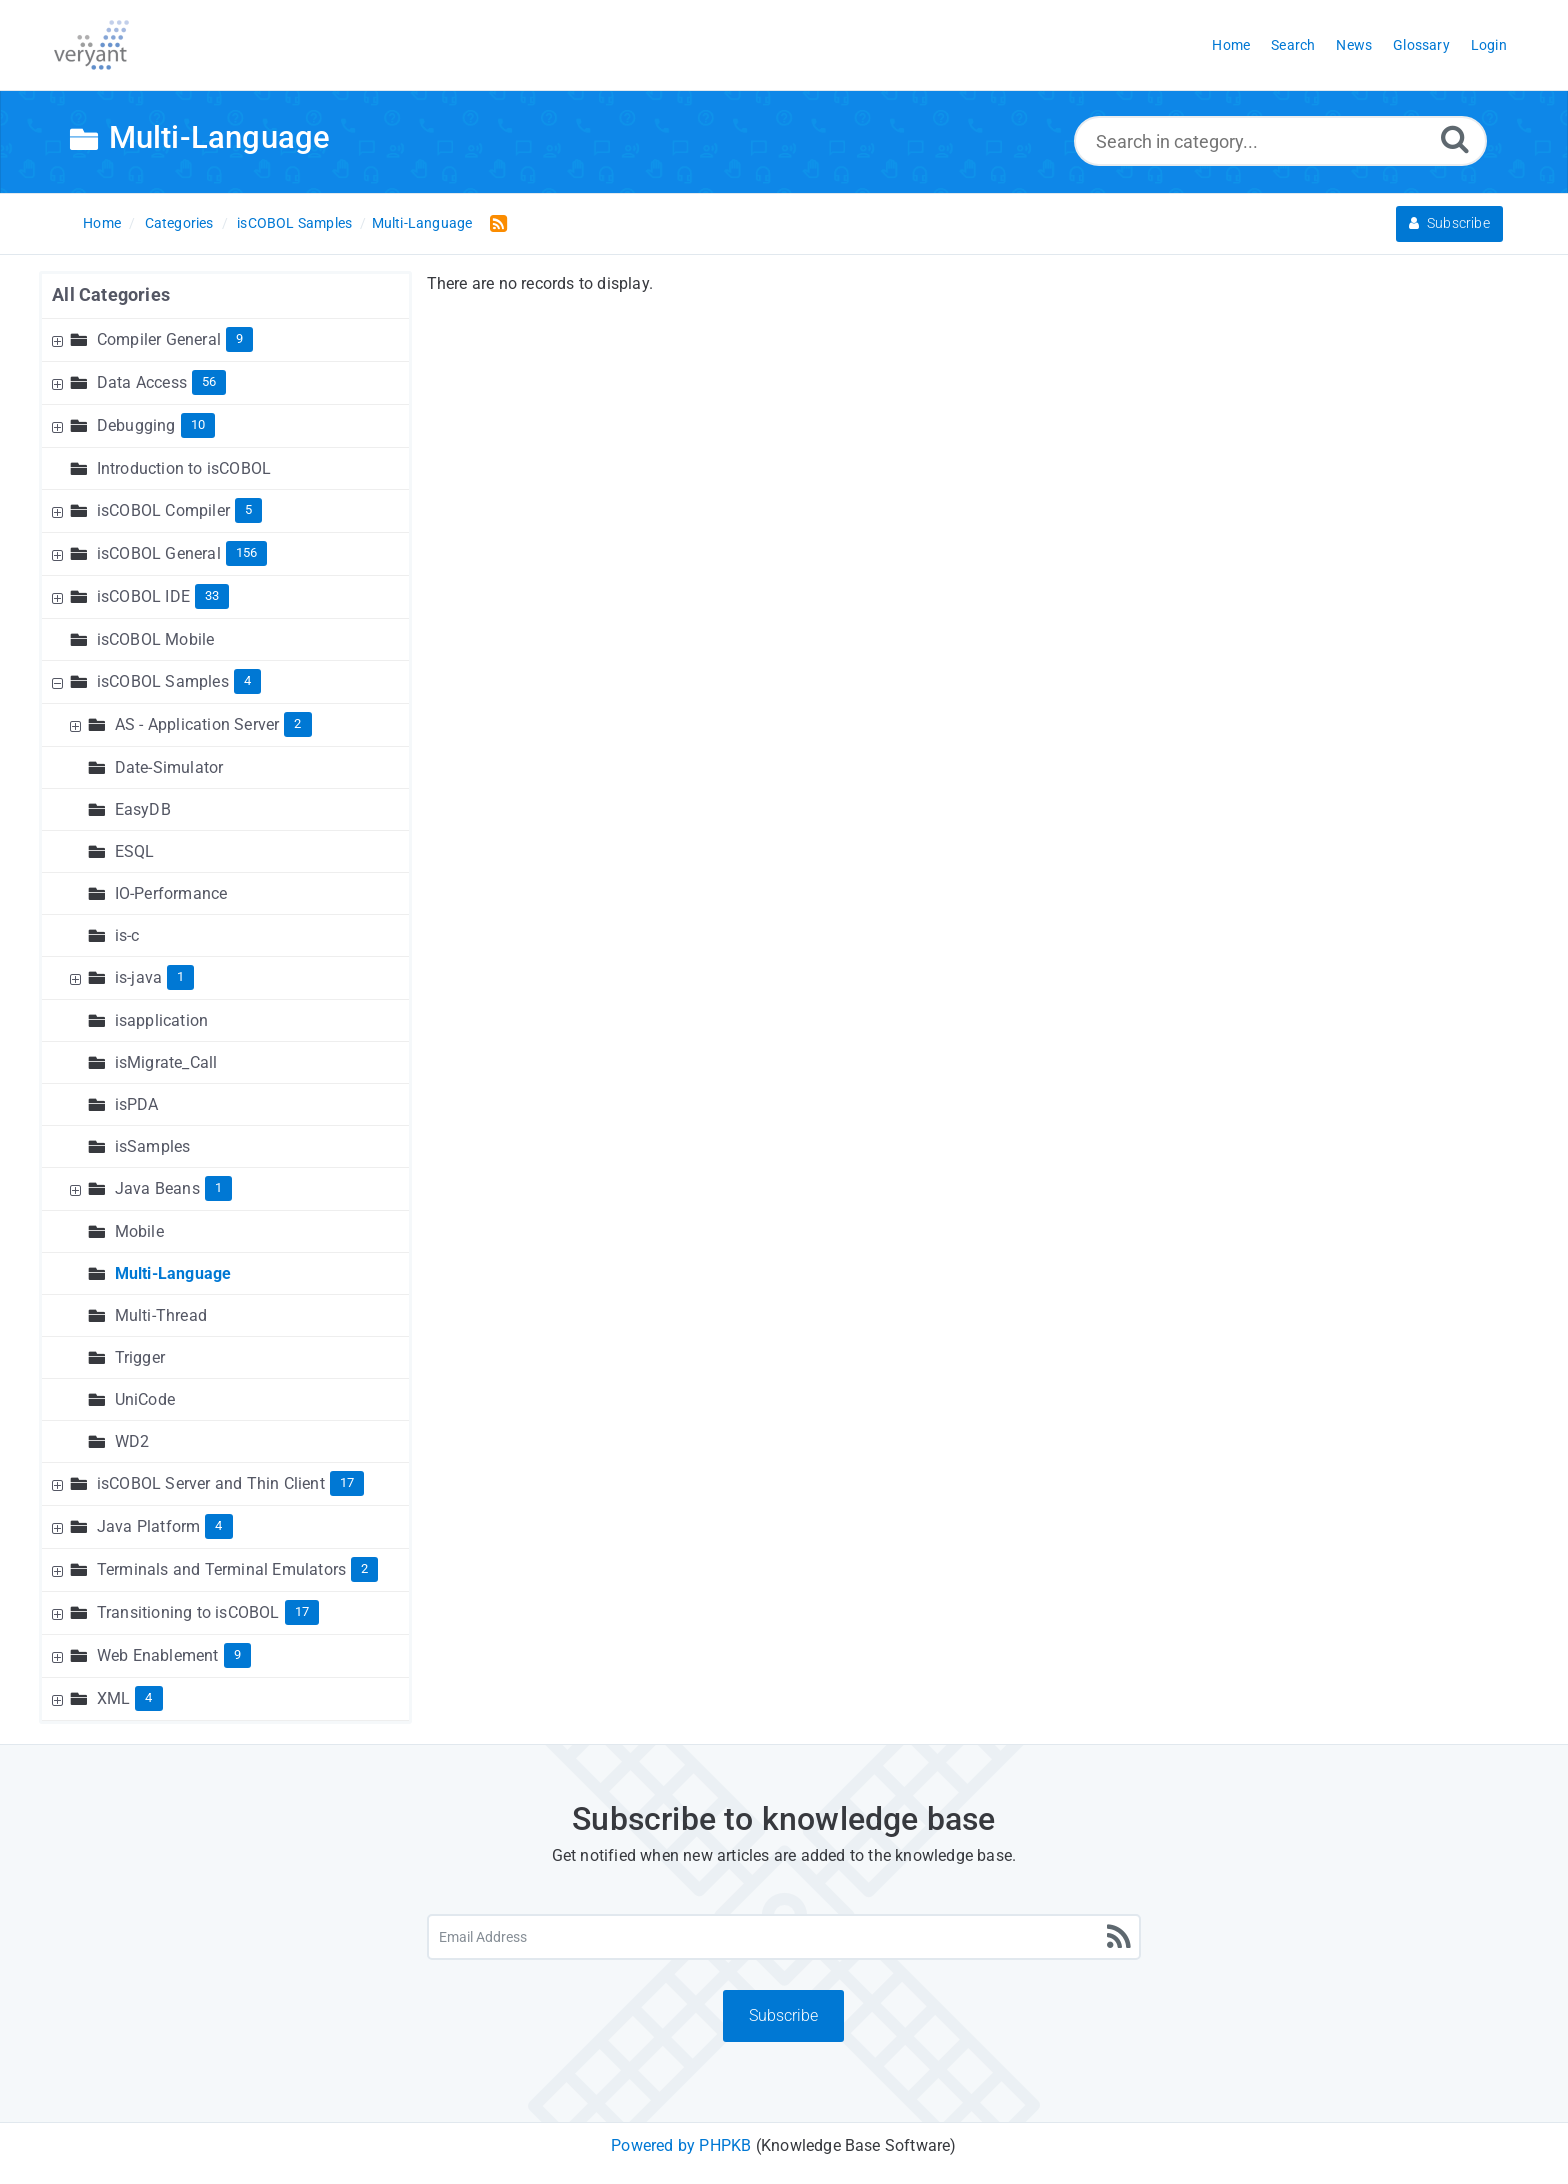 The image size is (1568, 2184). Describe the element at coordinates (158, 1655) in the screenshot. I see `Web Enablement` at that location.